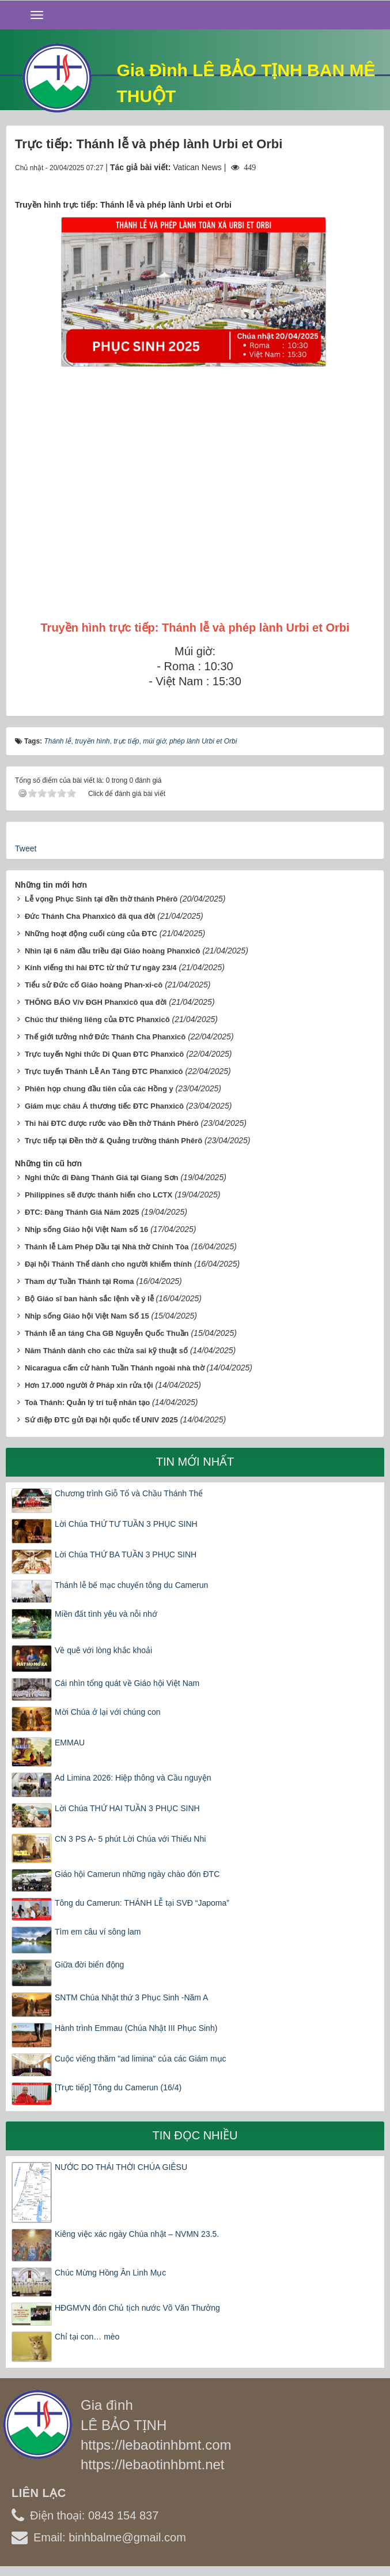 The width and height of the screenshot is (390, 2576). What do you see at coordinates (25, 848) in the screenshot?
I see `Tweet` at bounding box center [25, 848].